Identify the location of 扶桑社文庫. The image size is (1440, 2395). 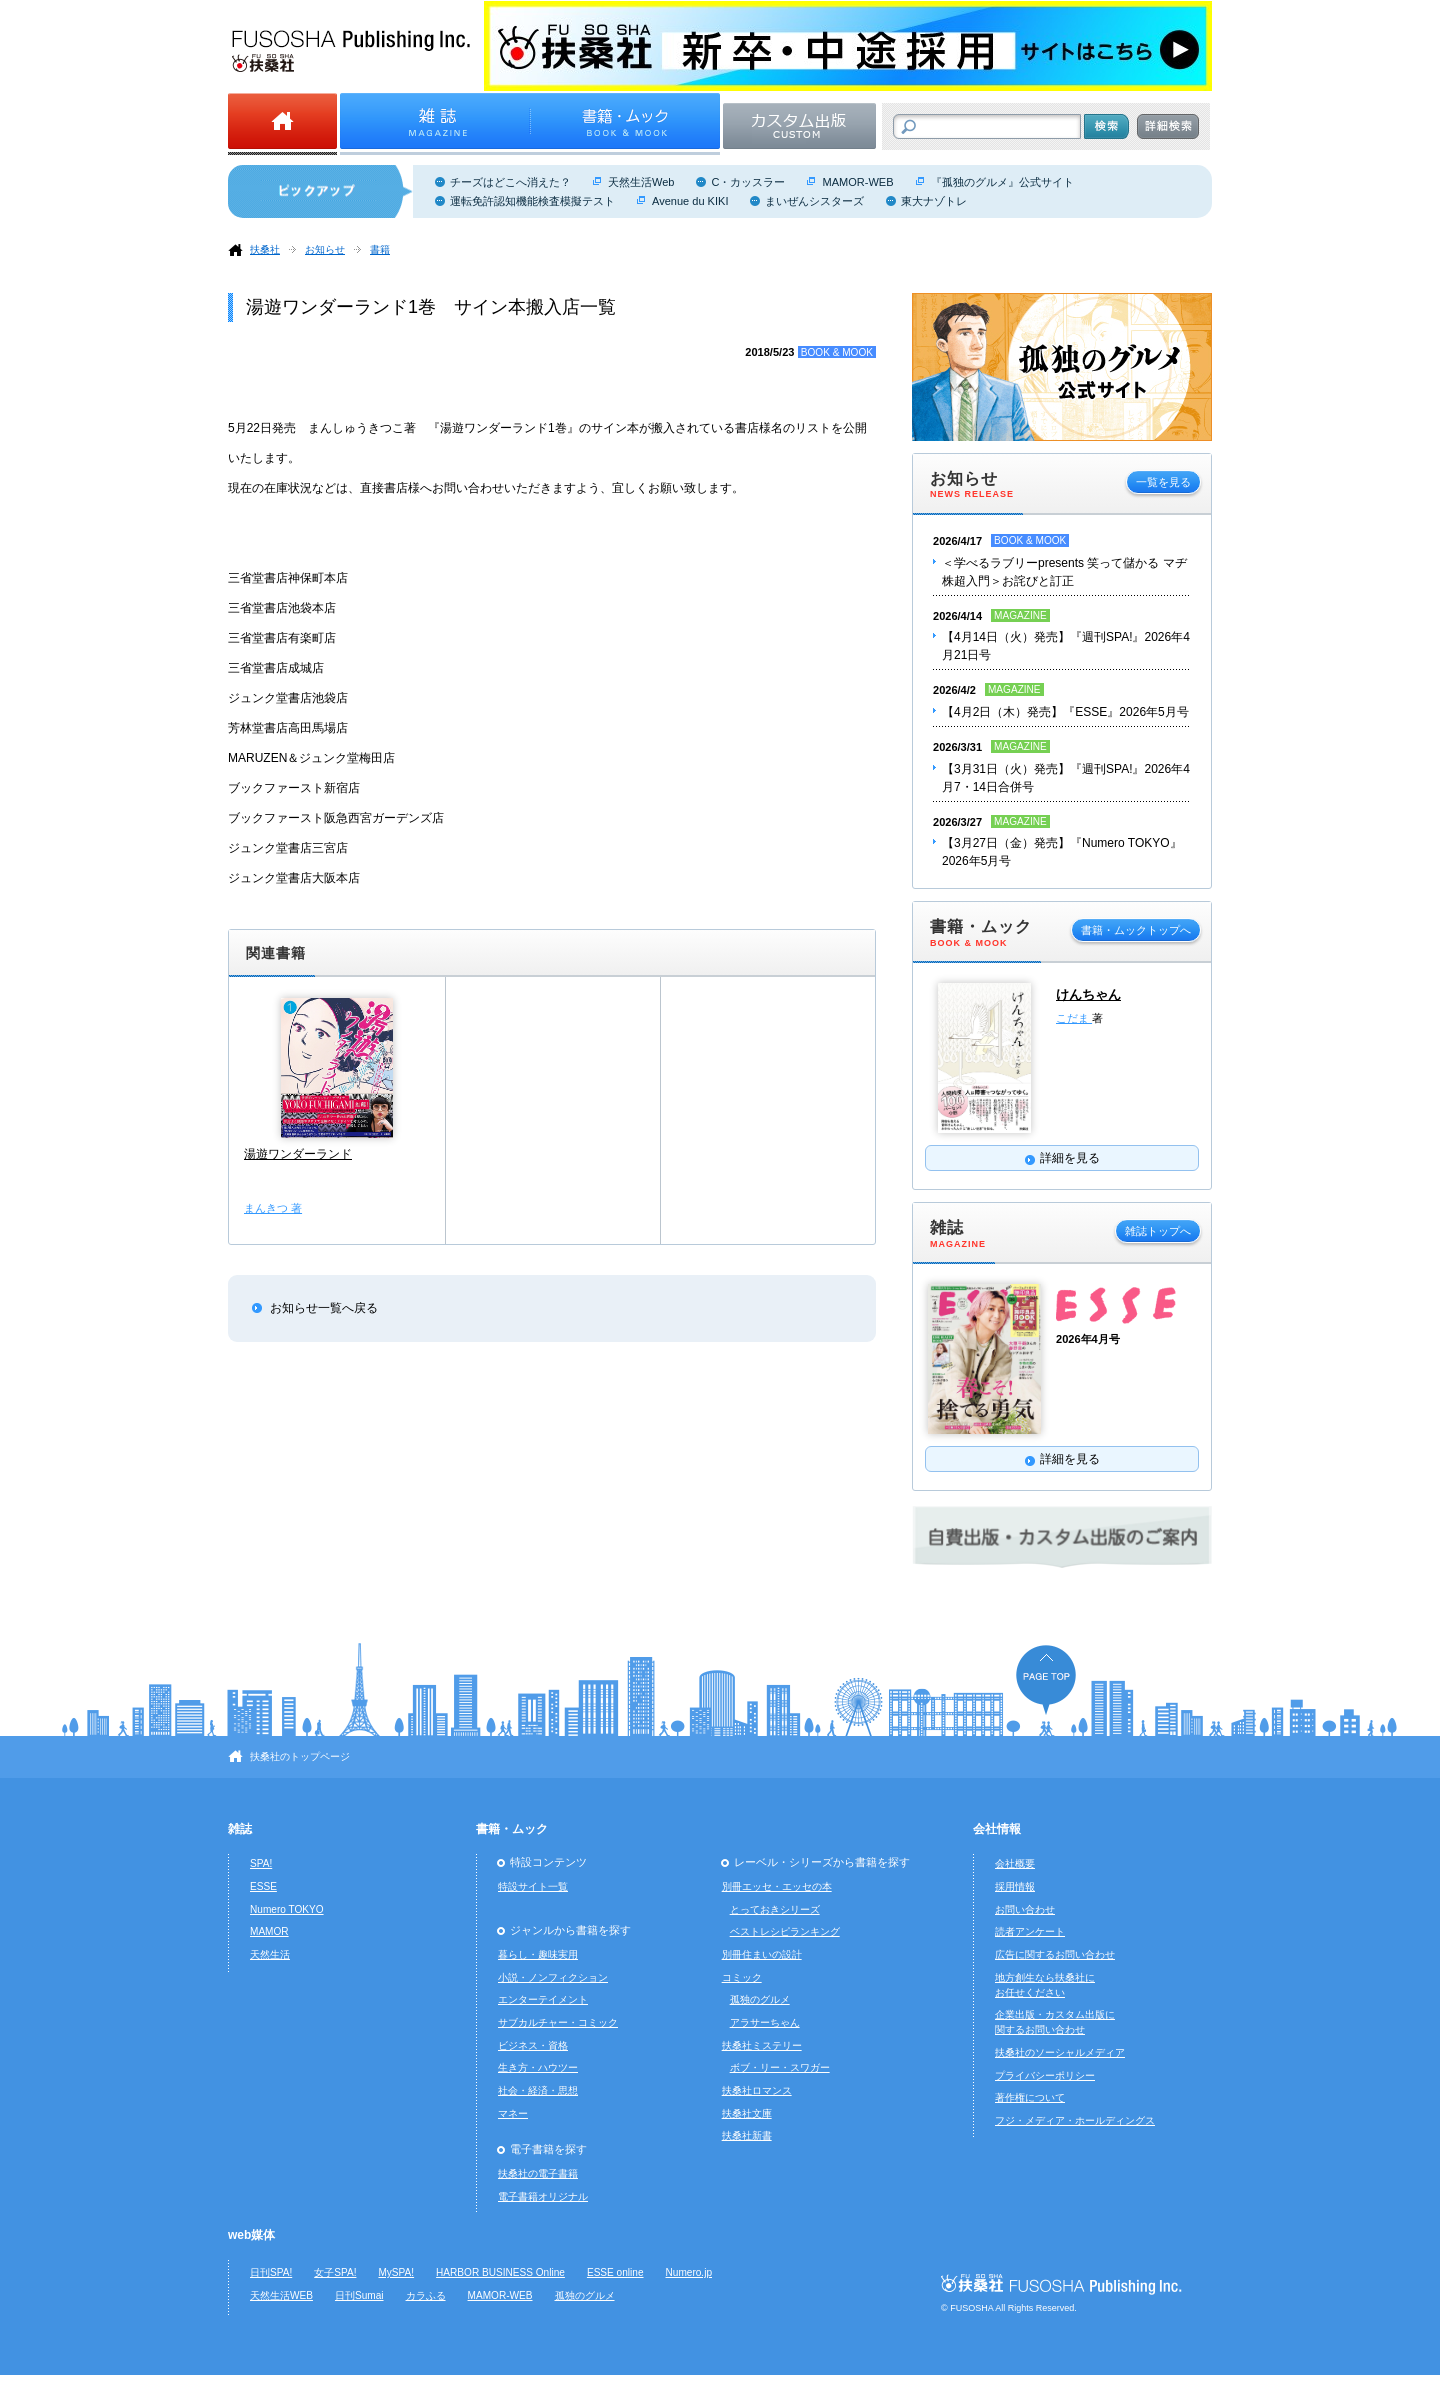
(747, 2113).